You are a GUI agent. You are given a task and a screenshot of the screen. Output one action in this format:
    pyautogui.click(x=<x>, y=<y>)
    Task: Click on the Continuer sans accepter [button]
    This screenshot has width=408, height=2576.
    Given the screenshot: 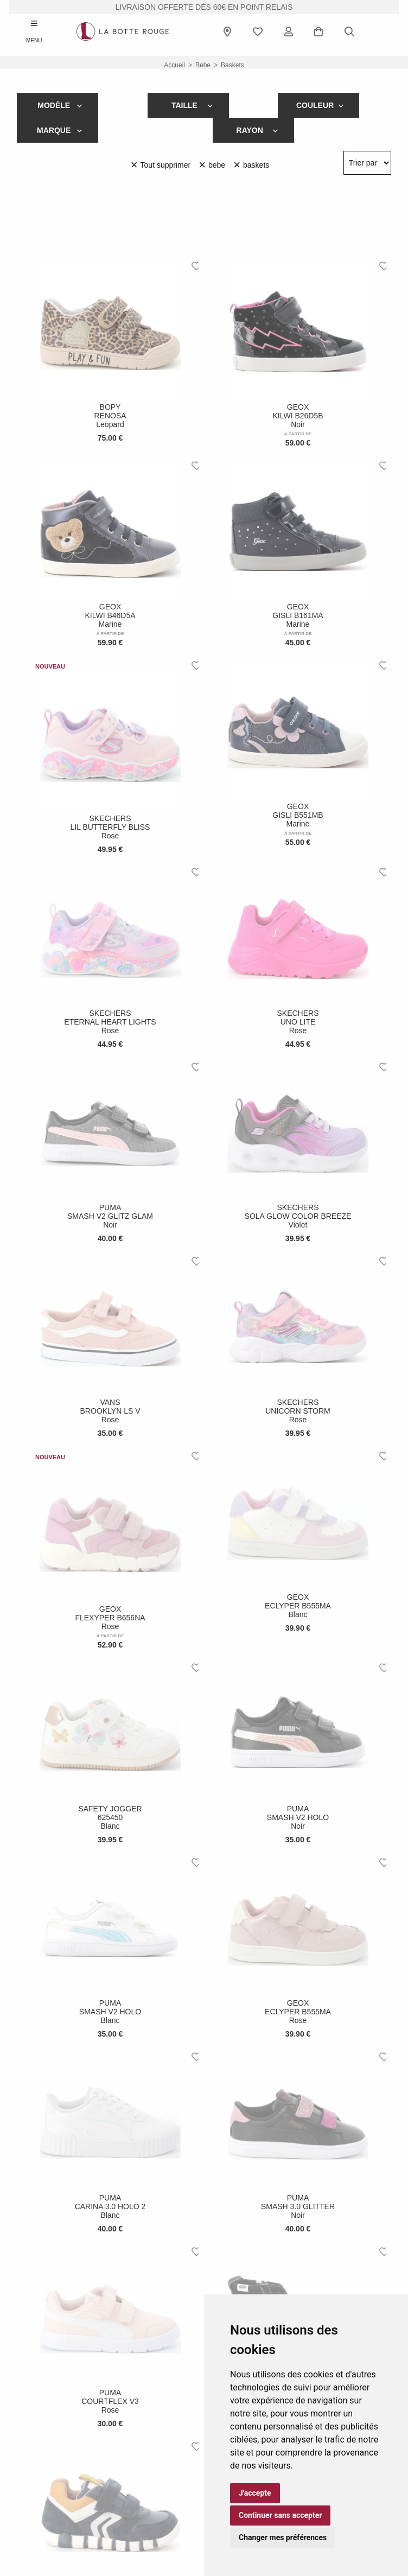 What is the action you would take?
    pyautogui.click(x=280, y=2515)
    